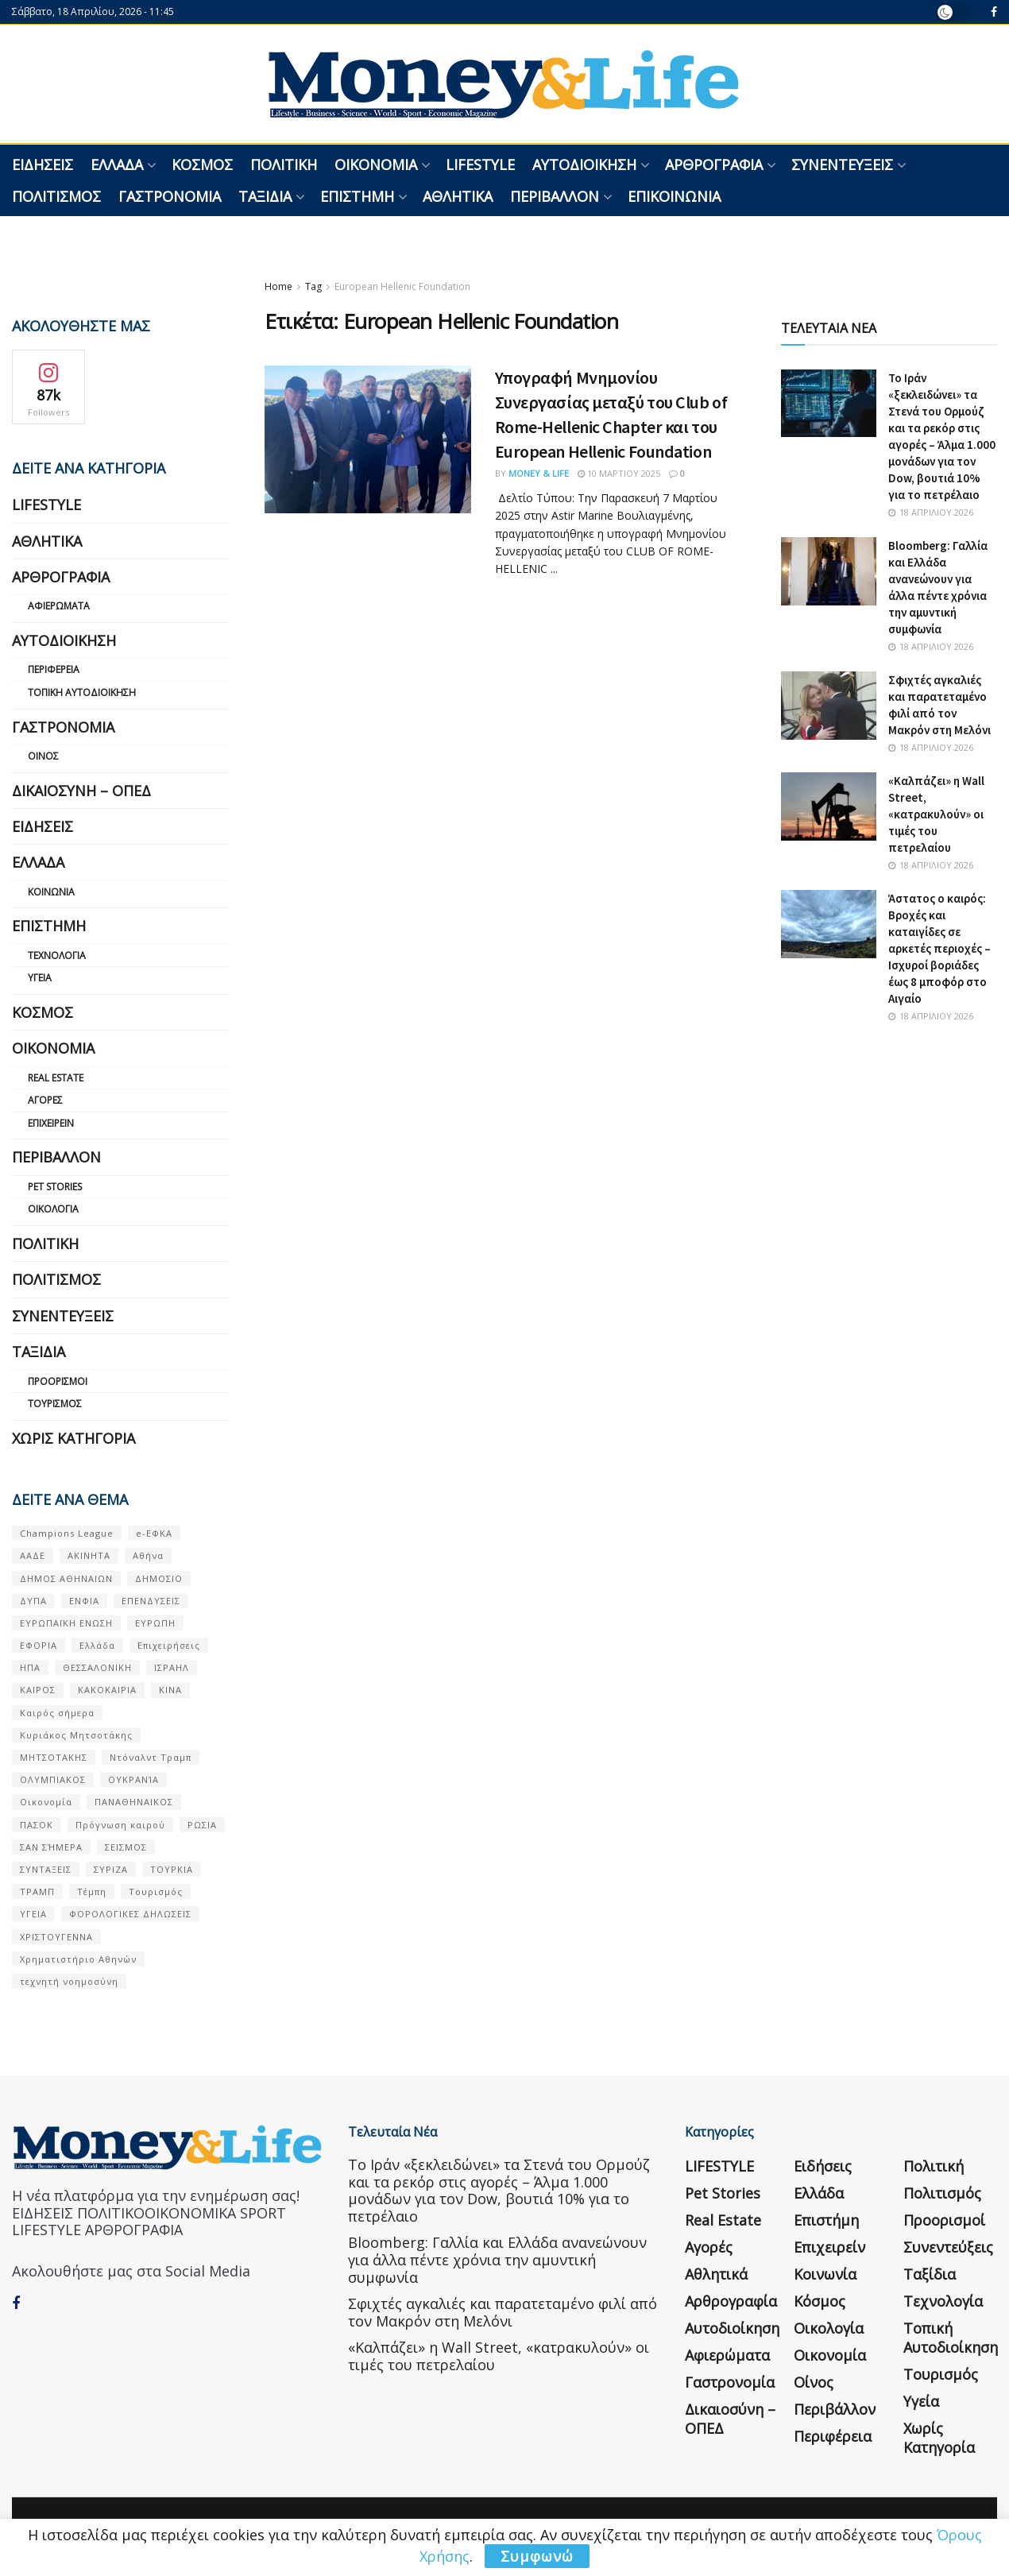 This screenshot has width=1009, height=2576. I want to click on ΔΥΠΑ [ΔΥΠΑ (115 στοιχεία)], so click(33, 1601).